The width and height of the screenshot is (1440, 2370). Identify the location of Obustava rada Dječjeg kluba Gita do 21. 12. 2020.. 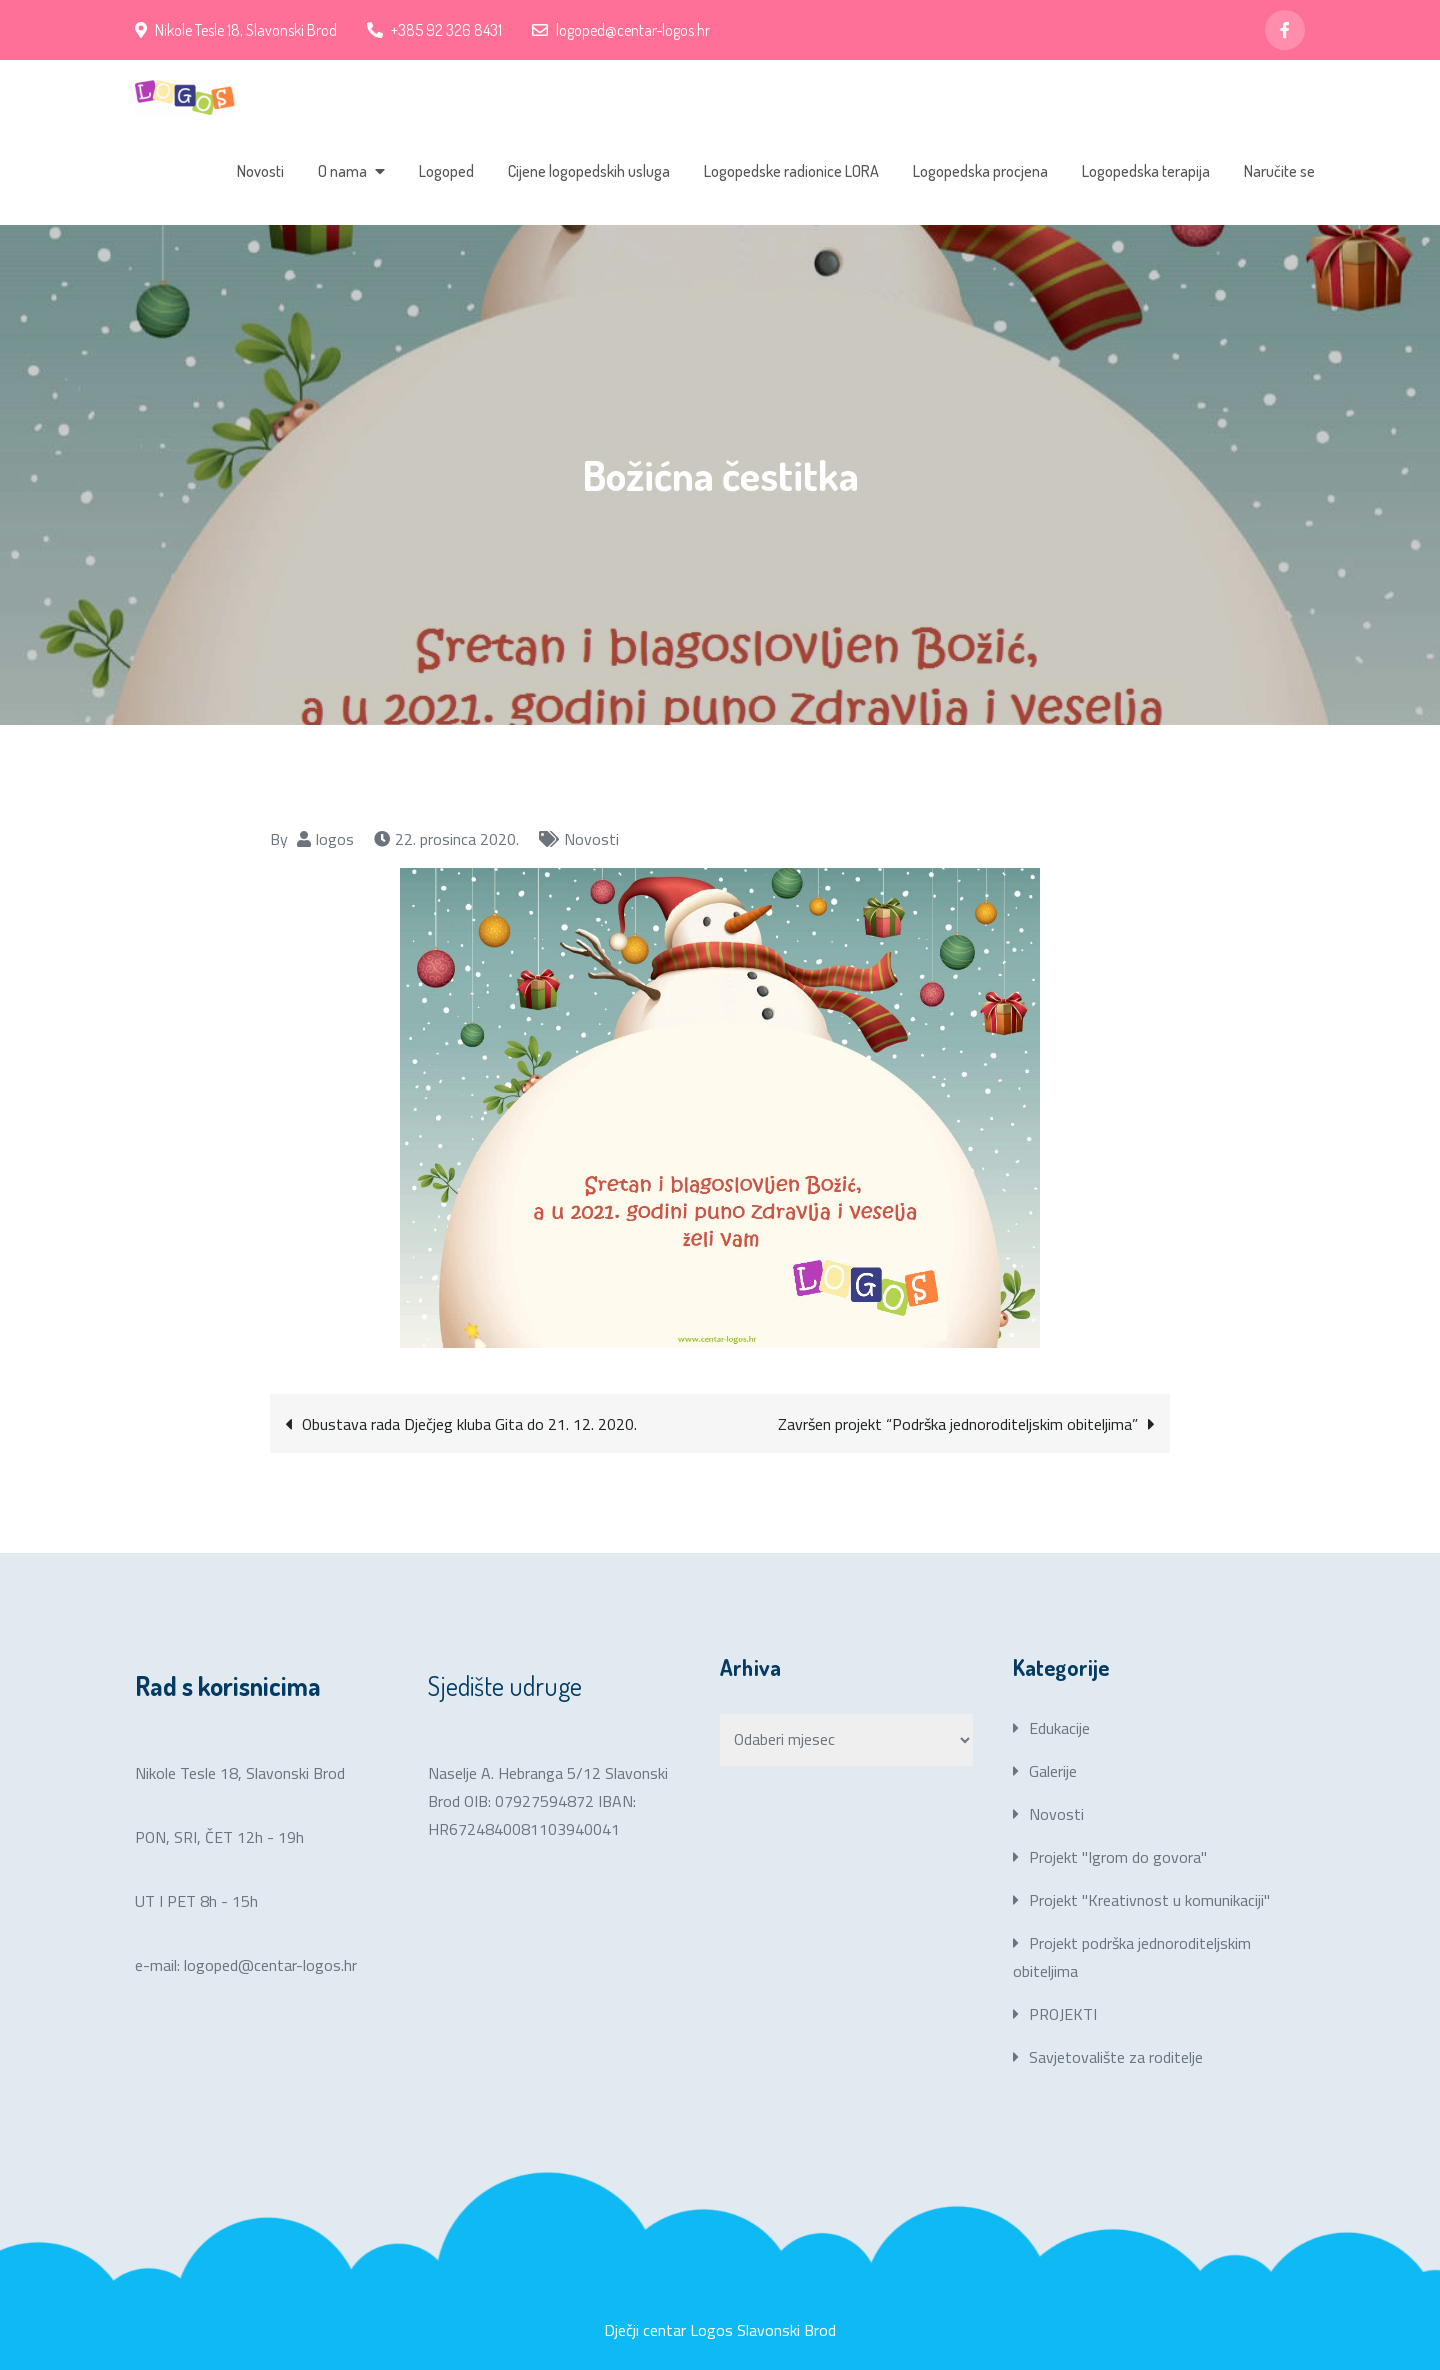
(469, 1423).